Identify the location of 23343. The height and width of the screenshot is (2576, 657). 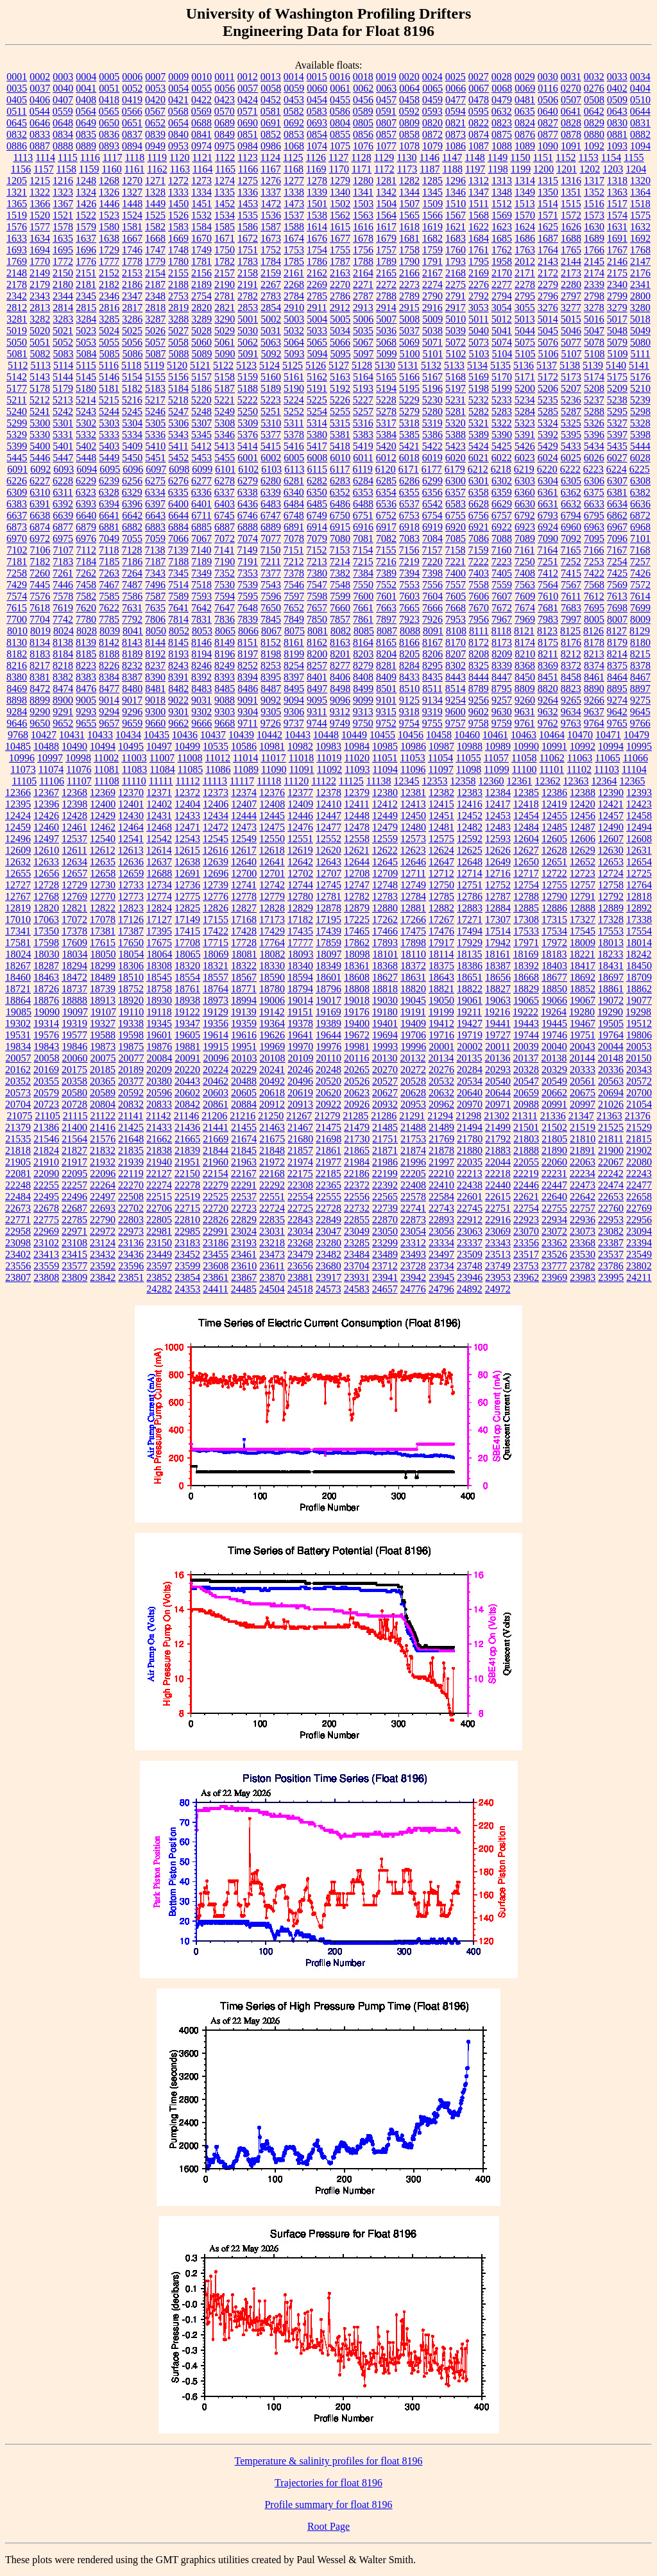
(498, 1242).